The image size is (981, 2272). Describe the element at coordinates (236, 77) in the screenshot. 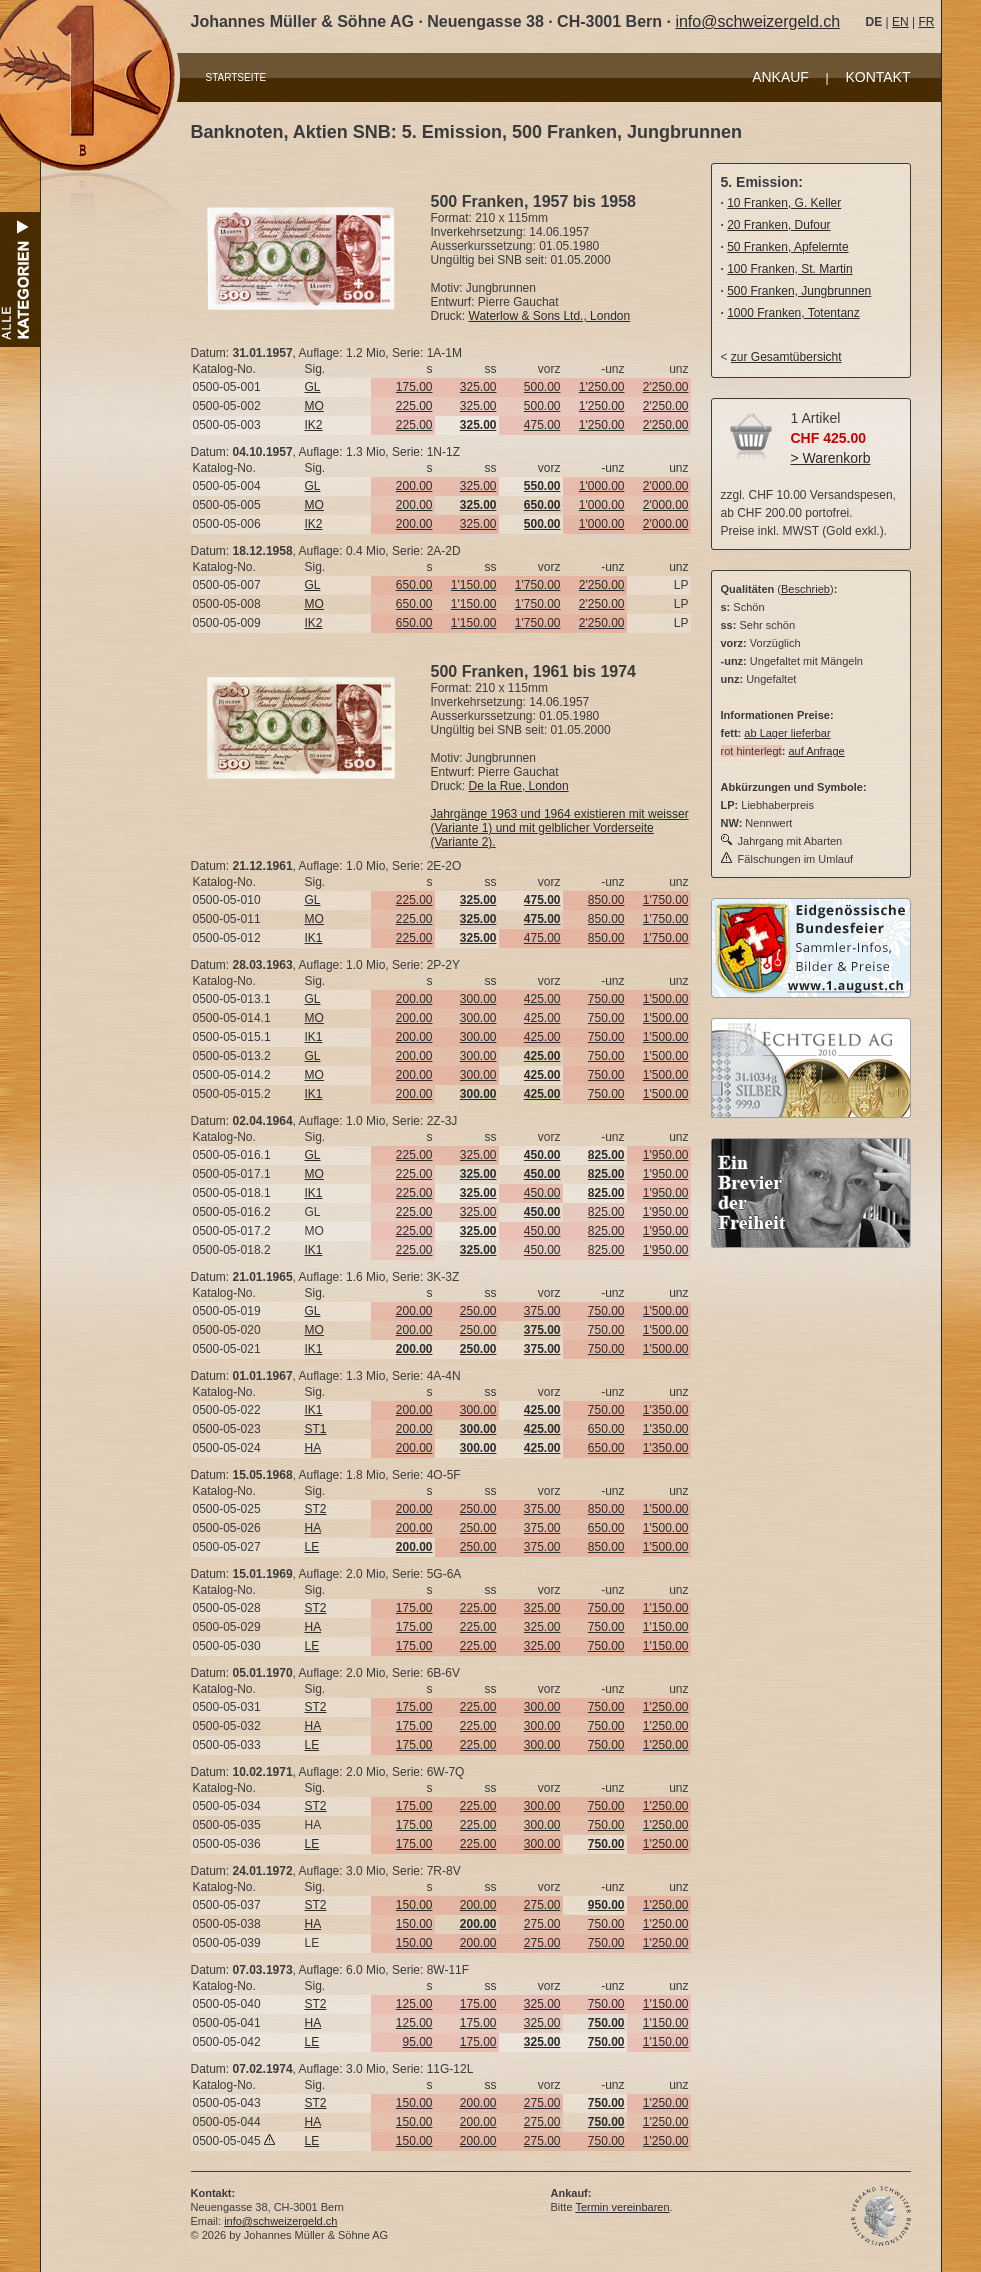

I see `STARTSEITE` at that location.